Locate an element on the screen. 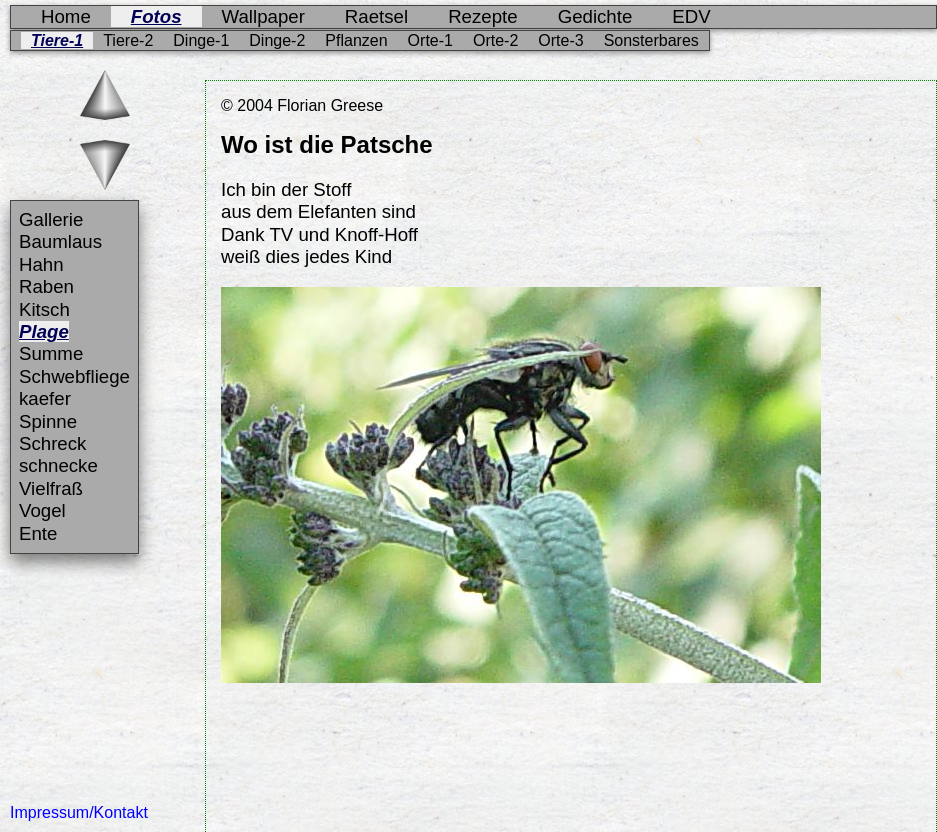  Baumlaus is located at coordinates (60, 241).